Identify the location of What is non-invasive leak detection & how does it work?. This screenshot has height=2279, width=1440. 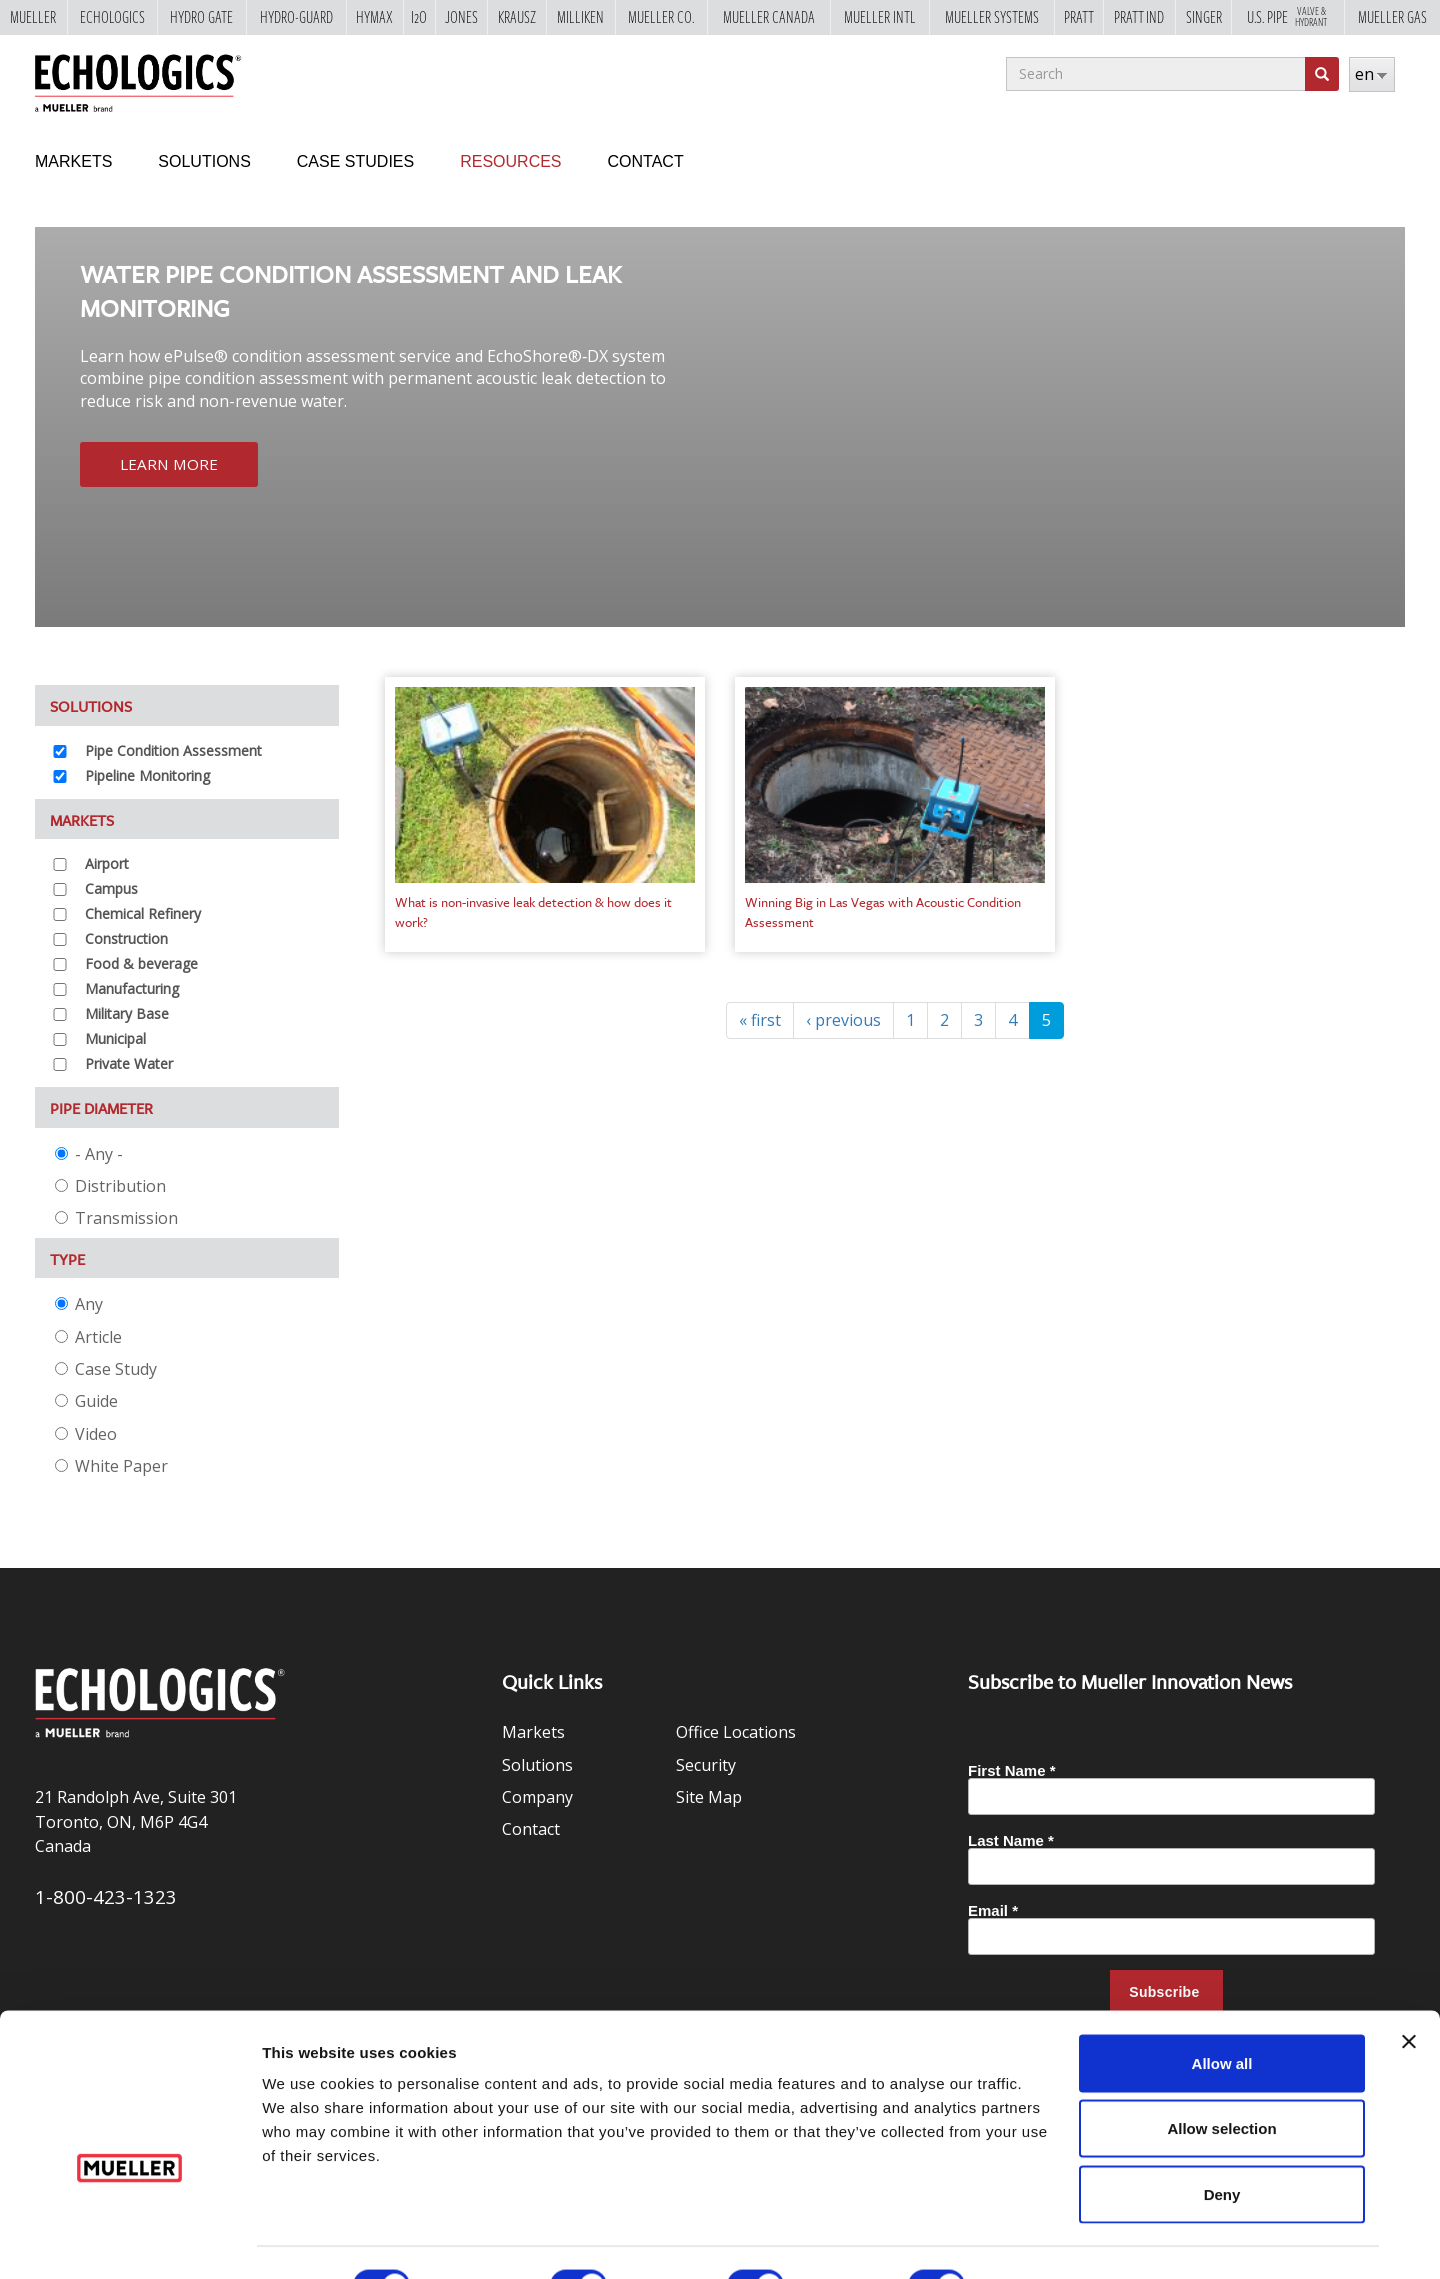
(533, 912).